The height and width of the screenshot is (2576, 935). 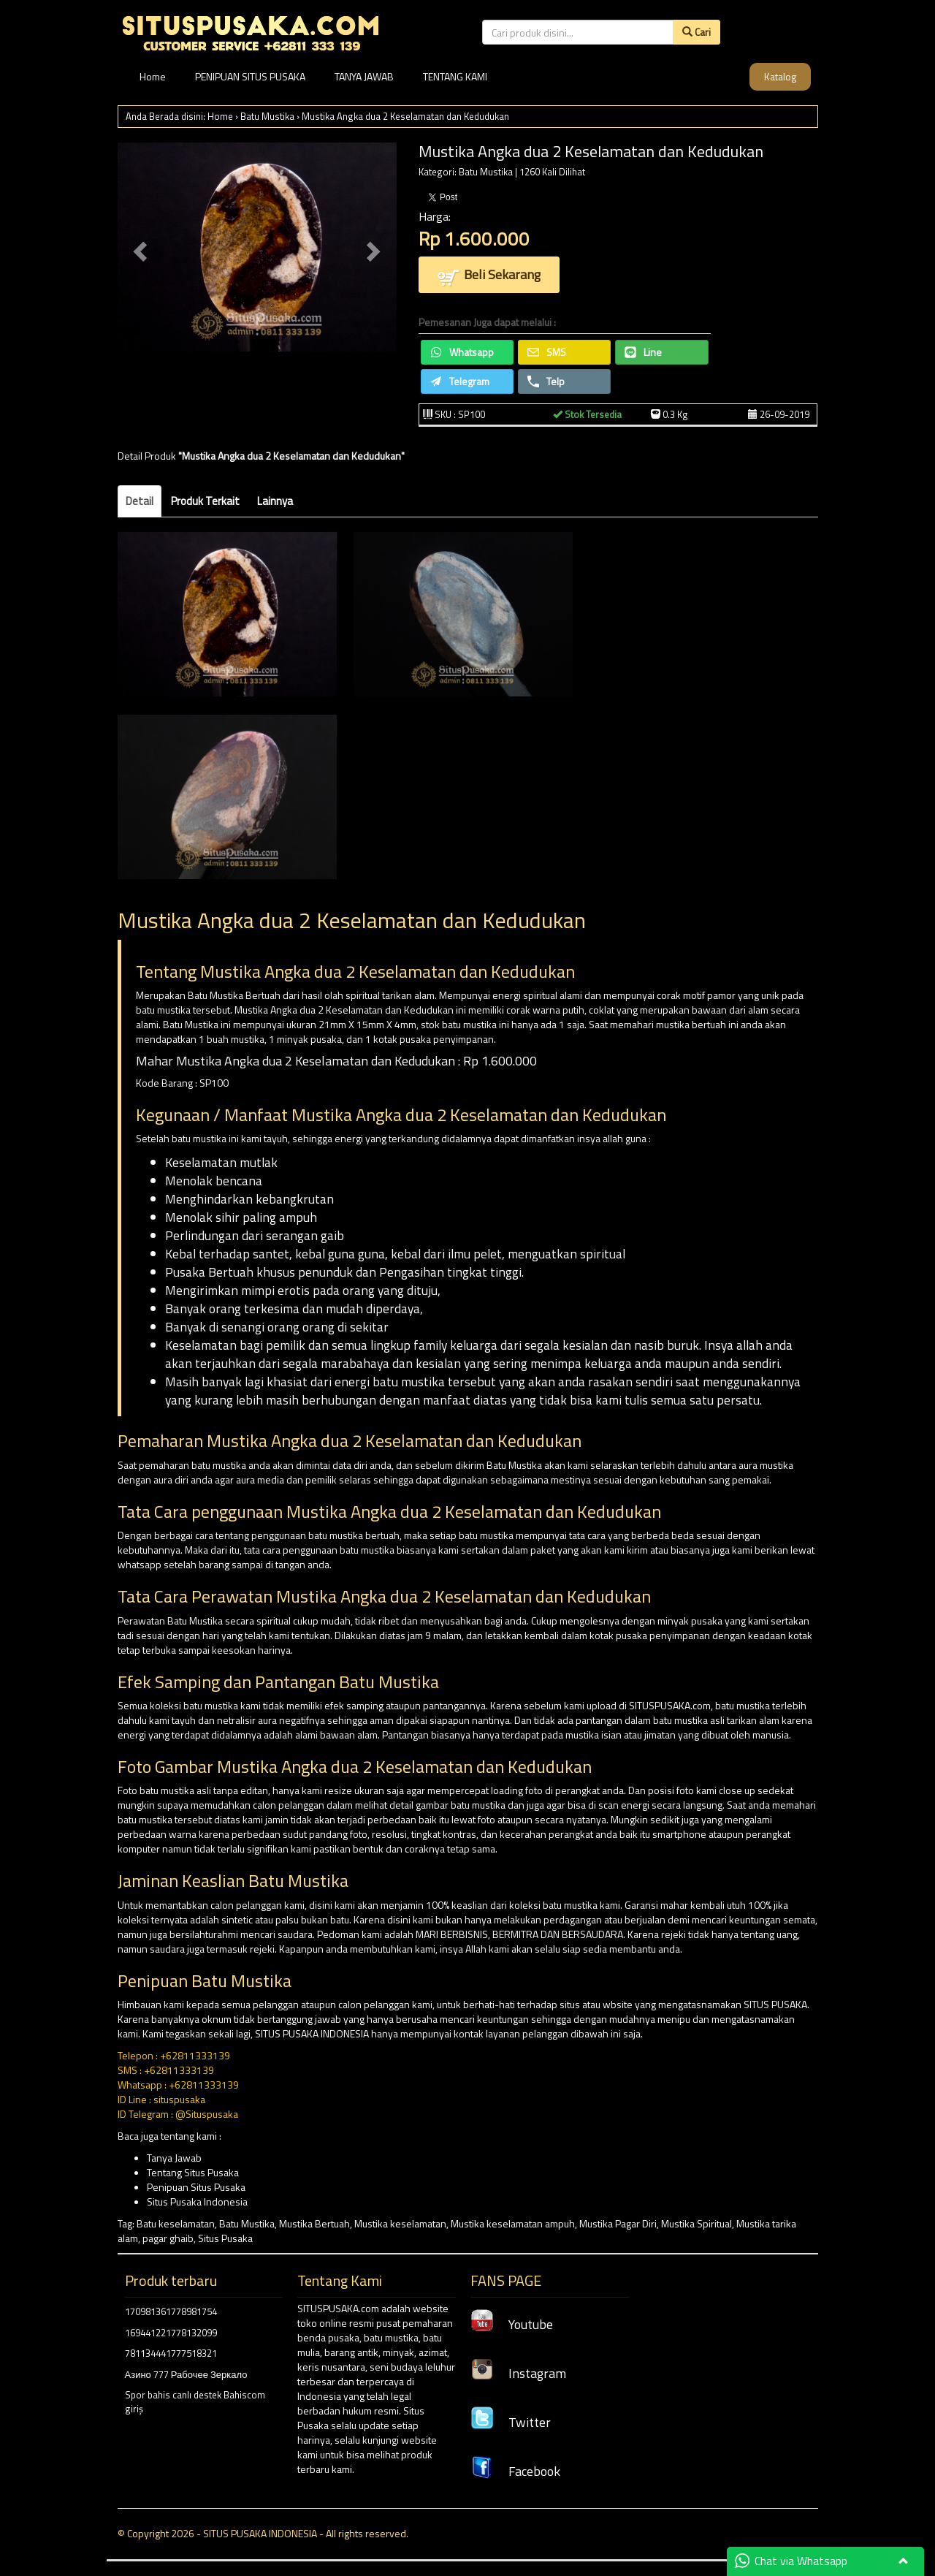 I want to click on Mustika keselamatan ampuh, so click(x=513, y=2223).